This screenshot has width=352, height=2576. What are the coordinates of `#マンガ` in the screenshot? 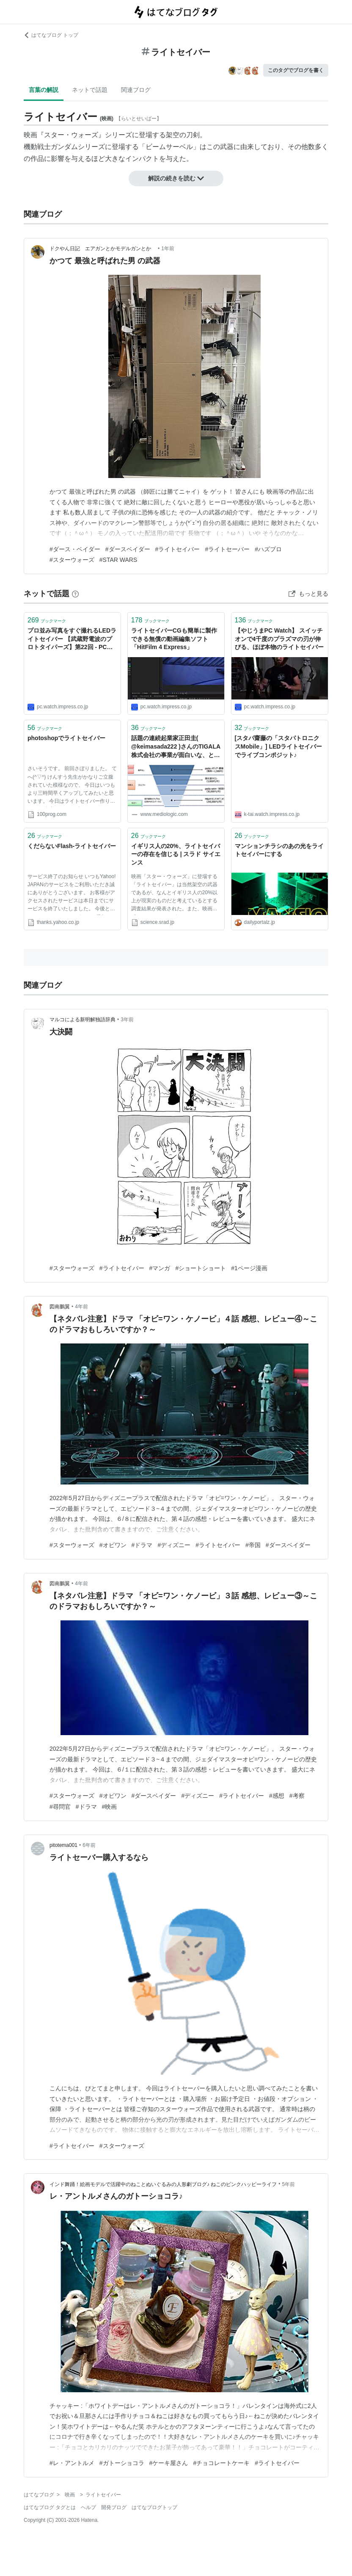 It's located at (159, 1268).